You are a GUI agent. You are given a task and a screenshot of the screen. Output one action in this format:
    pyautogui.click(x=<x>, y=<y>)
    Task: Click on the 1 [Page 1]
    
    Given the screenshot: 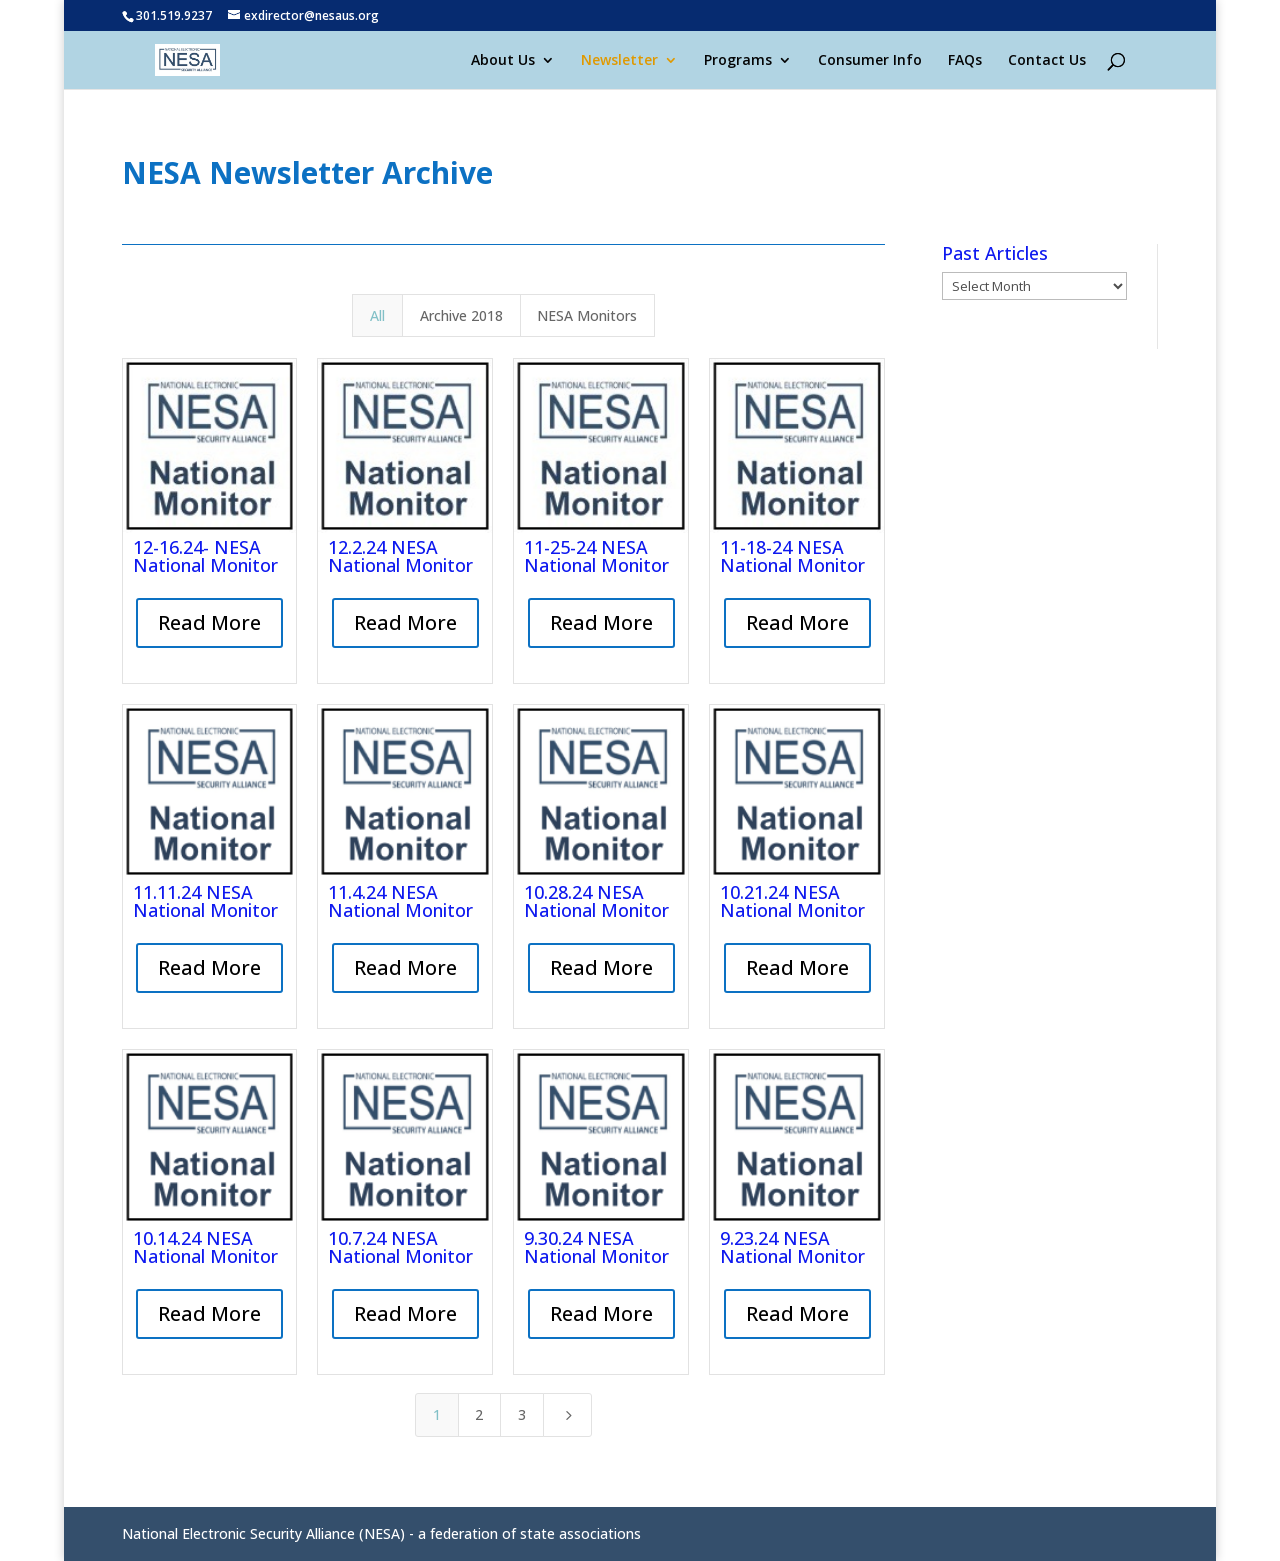 What is the action you would take?
    pyautogui.click(x=437, y=1414)
    